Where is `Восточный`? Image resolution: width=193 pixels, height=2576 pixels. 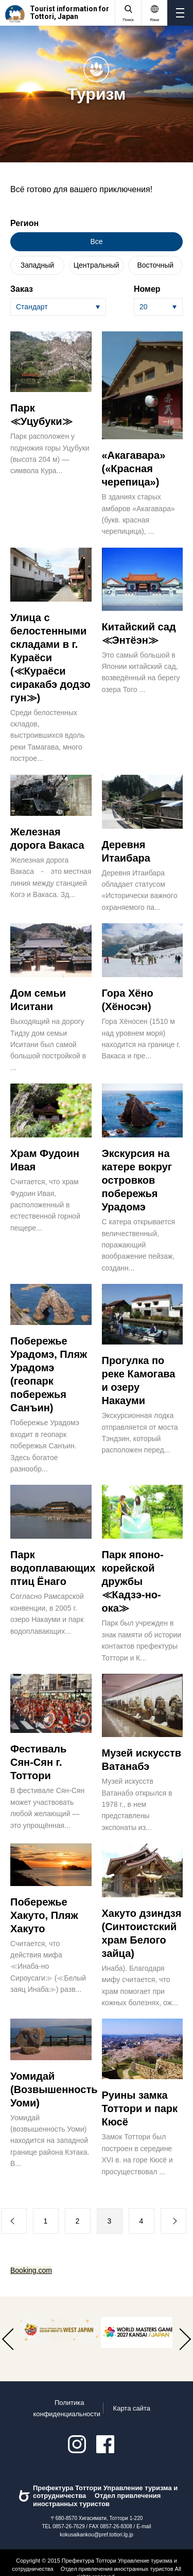
Восточный is located at coordinates (155, 265).